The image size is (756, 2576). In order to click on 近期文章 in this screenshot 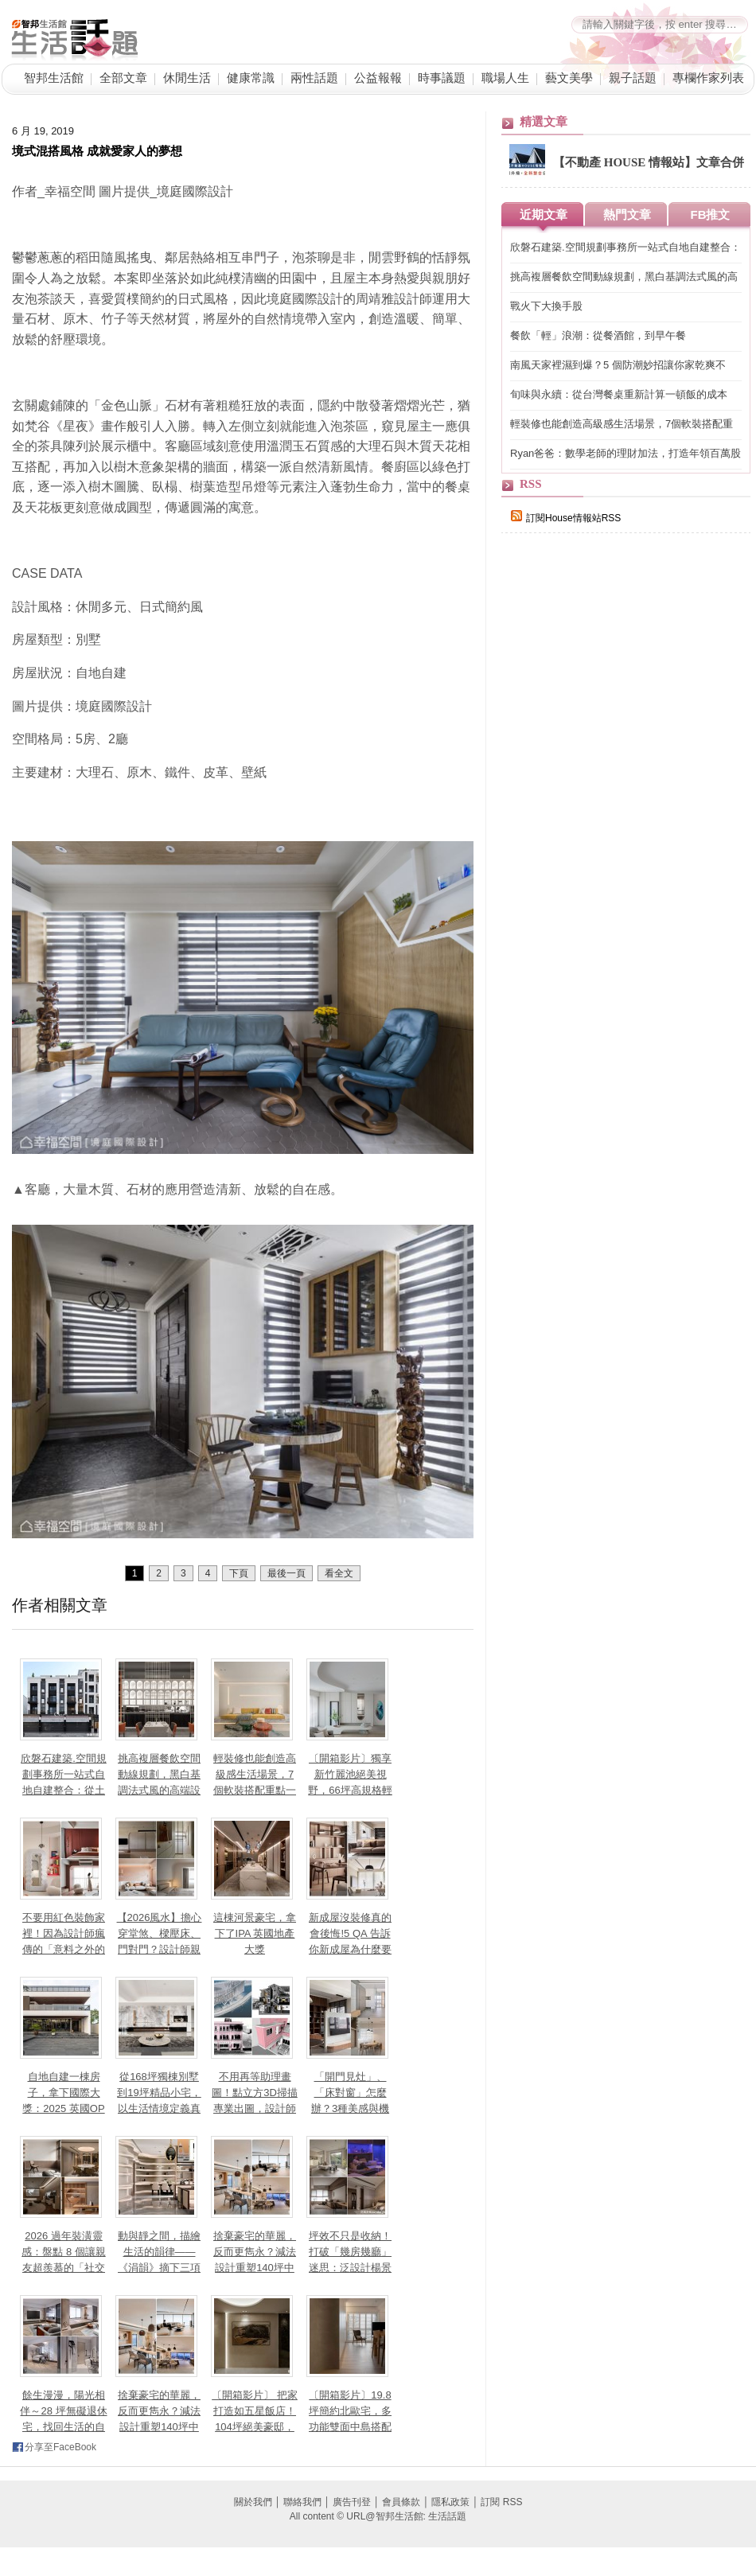, I will do `click(543, 214)`.